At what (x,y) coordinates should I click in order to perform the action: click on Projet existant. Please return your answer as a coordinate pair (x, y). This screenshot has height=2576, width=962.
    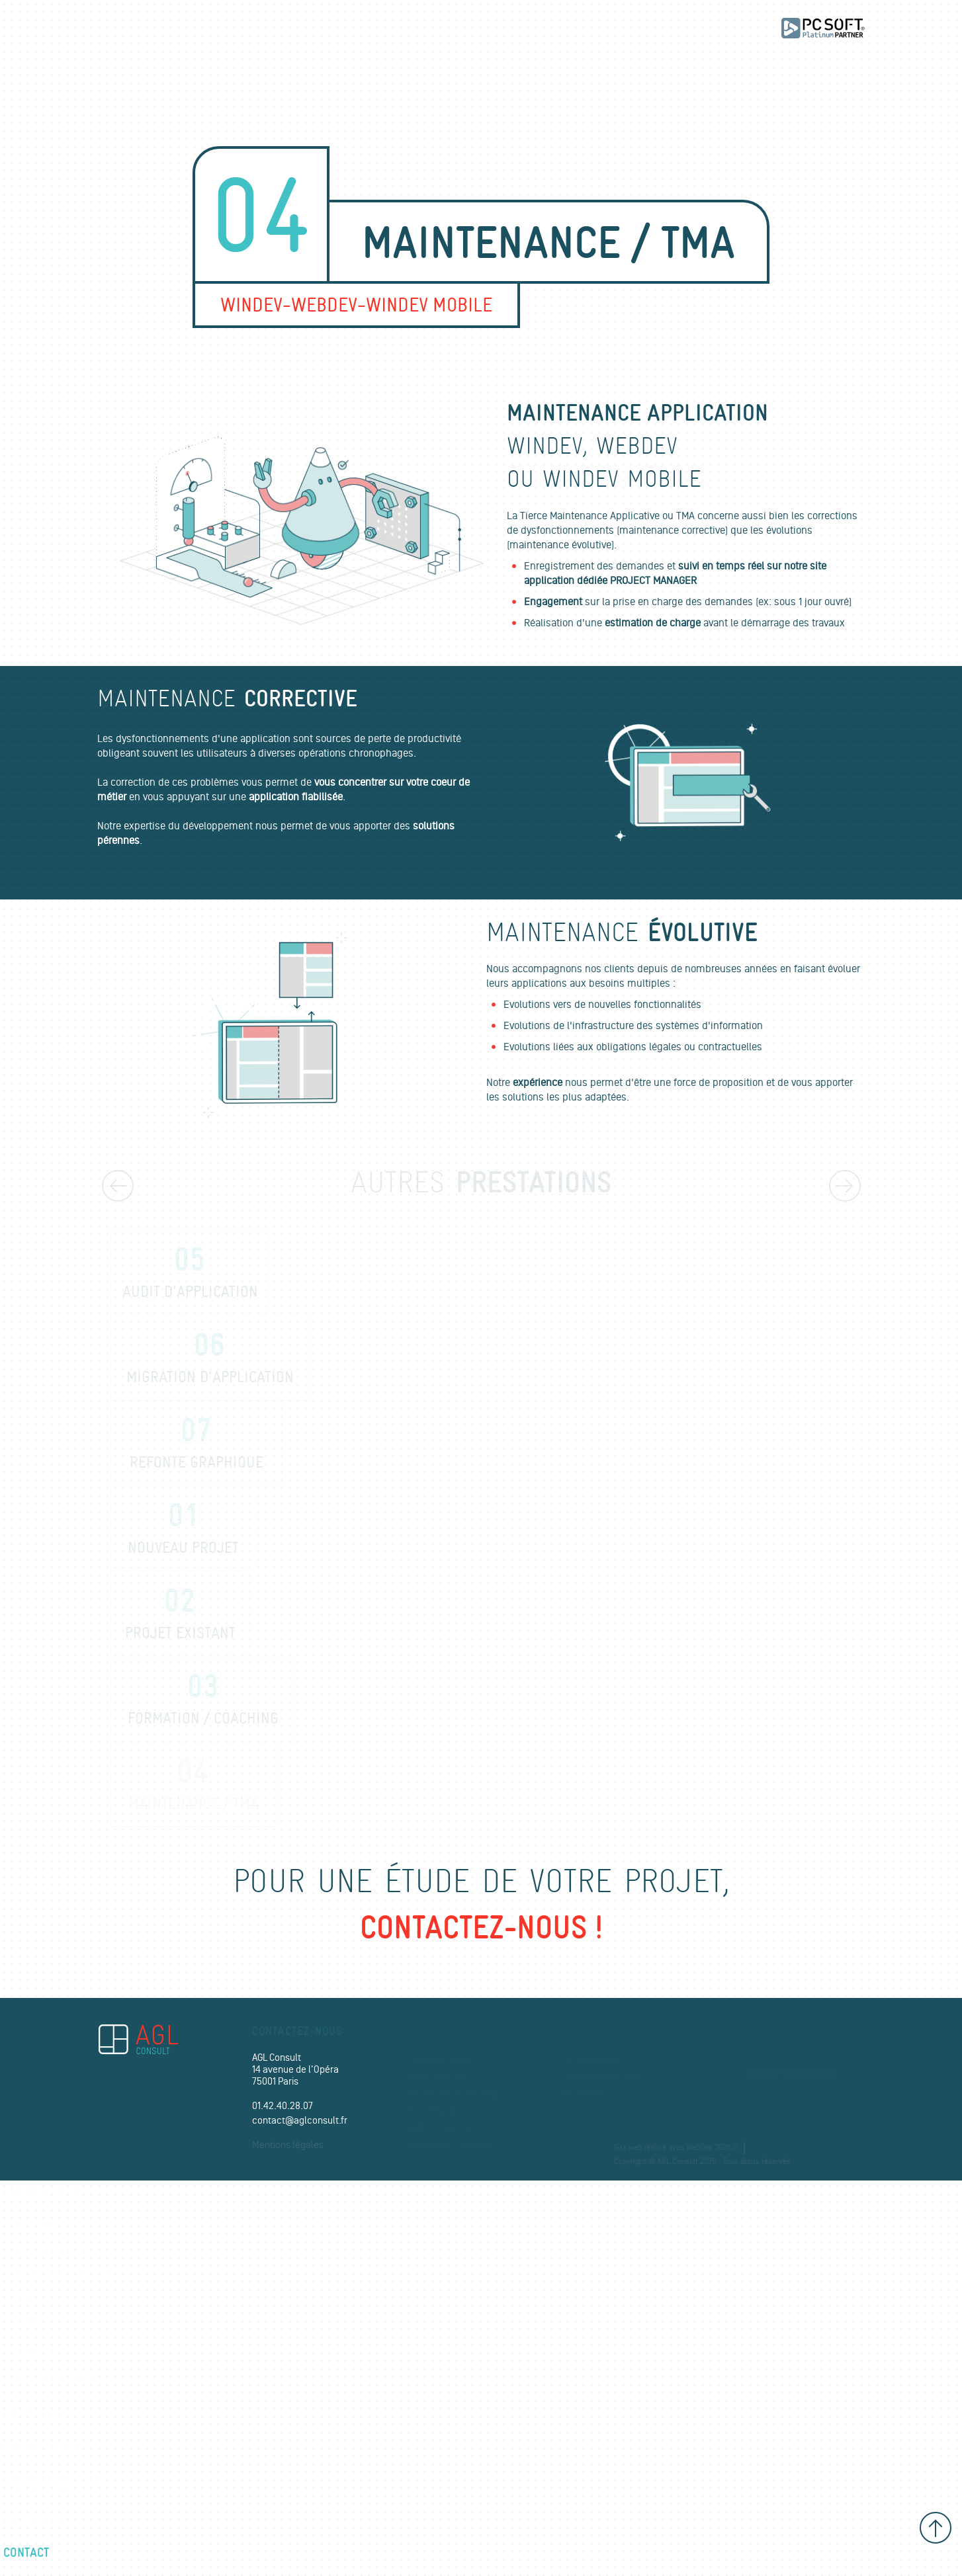
    Looking at the image, I should click on (180, 1614).